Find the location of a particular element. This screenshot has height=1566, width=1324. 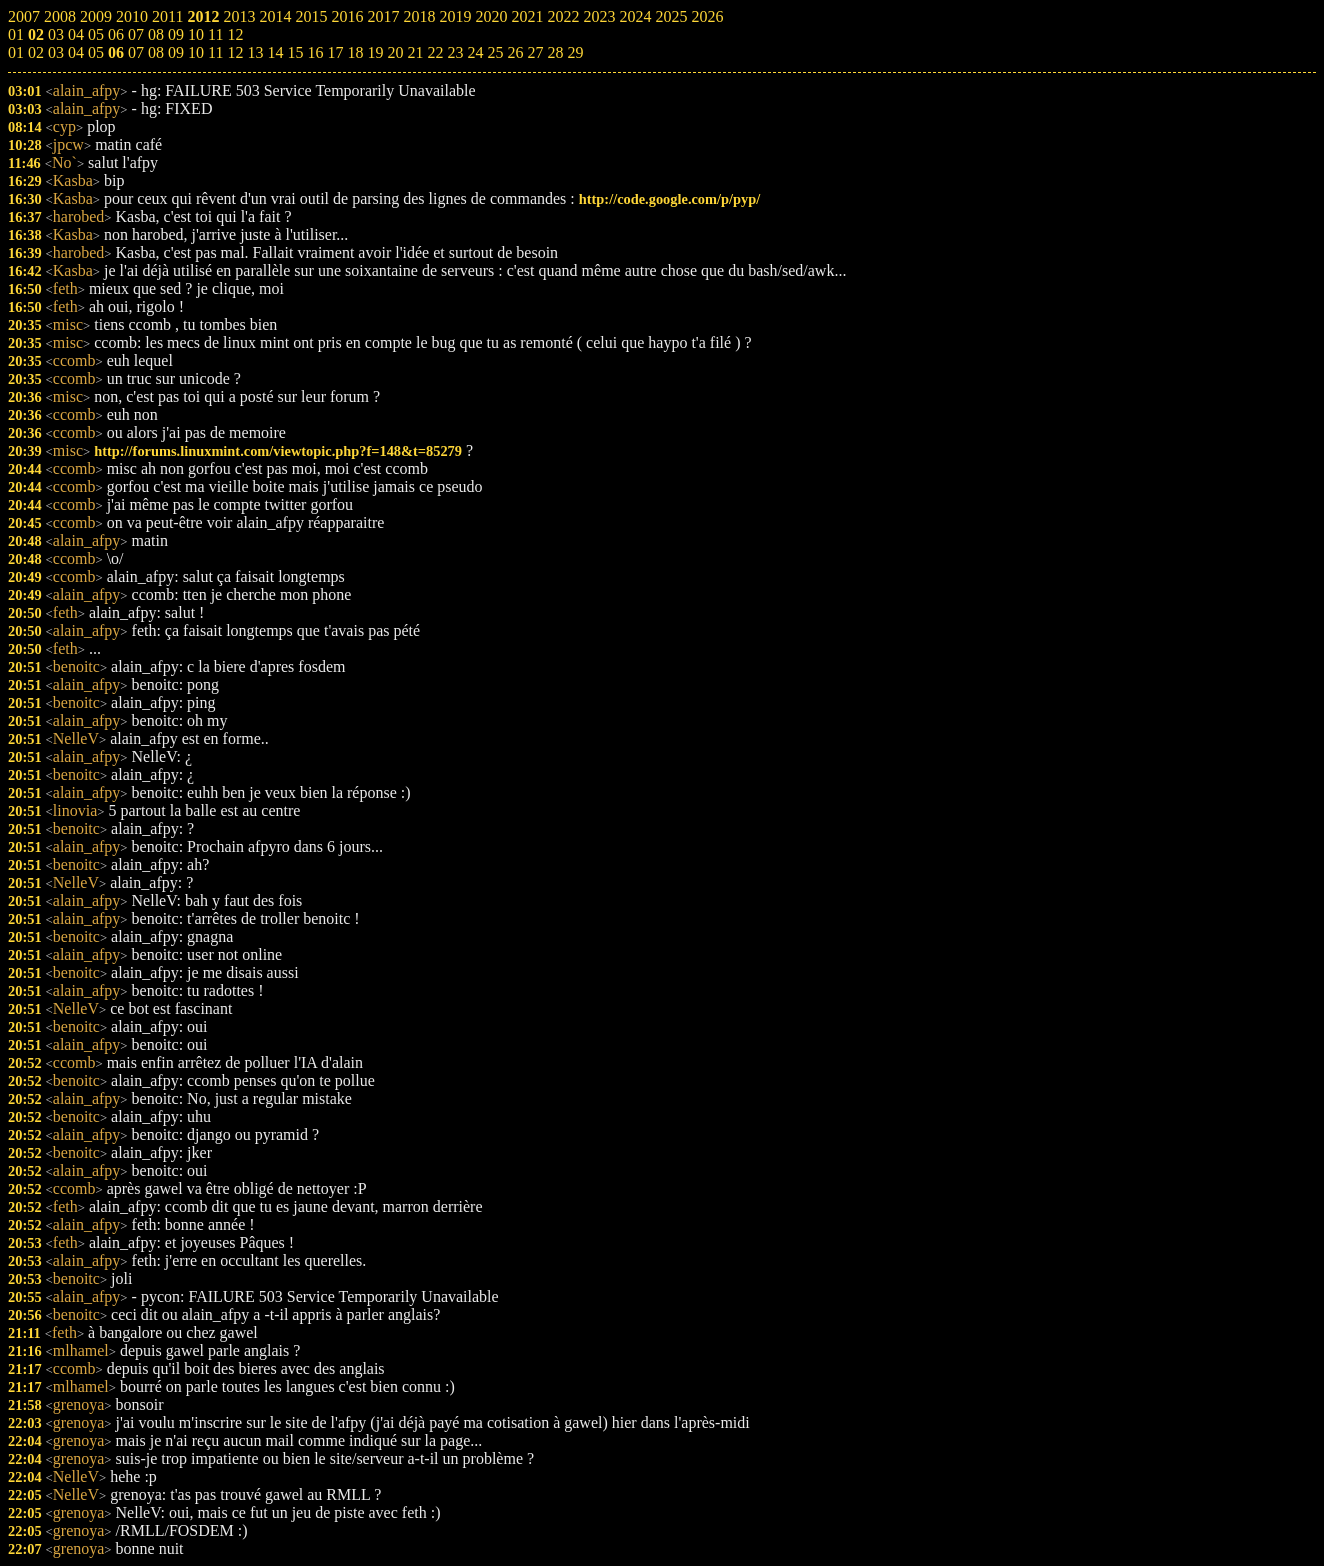

18 is located at coordinates (355, 52).